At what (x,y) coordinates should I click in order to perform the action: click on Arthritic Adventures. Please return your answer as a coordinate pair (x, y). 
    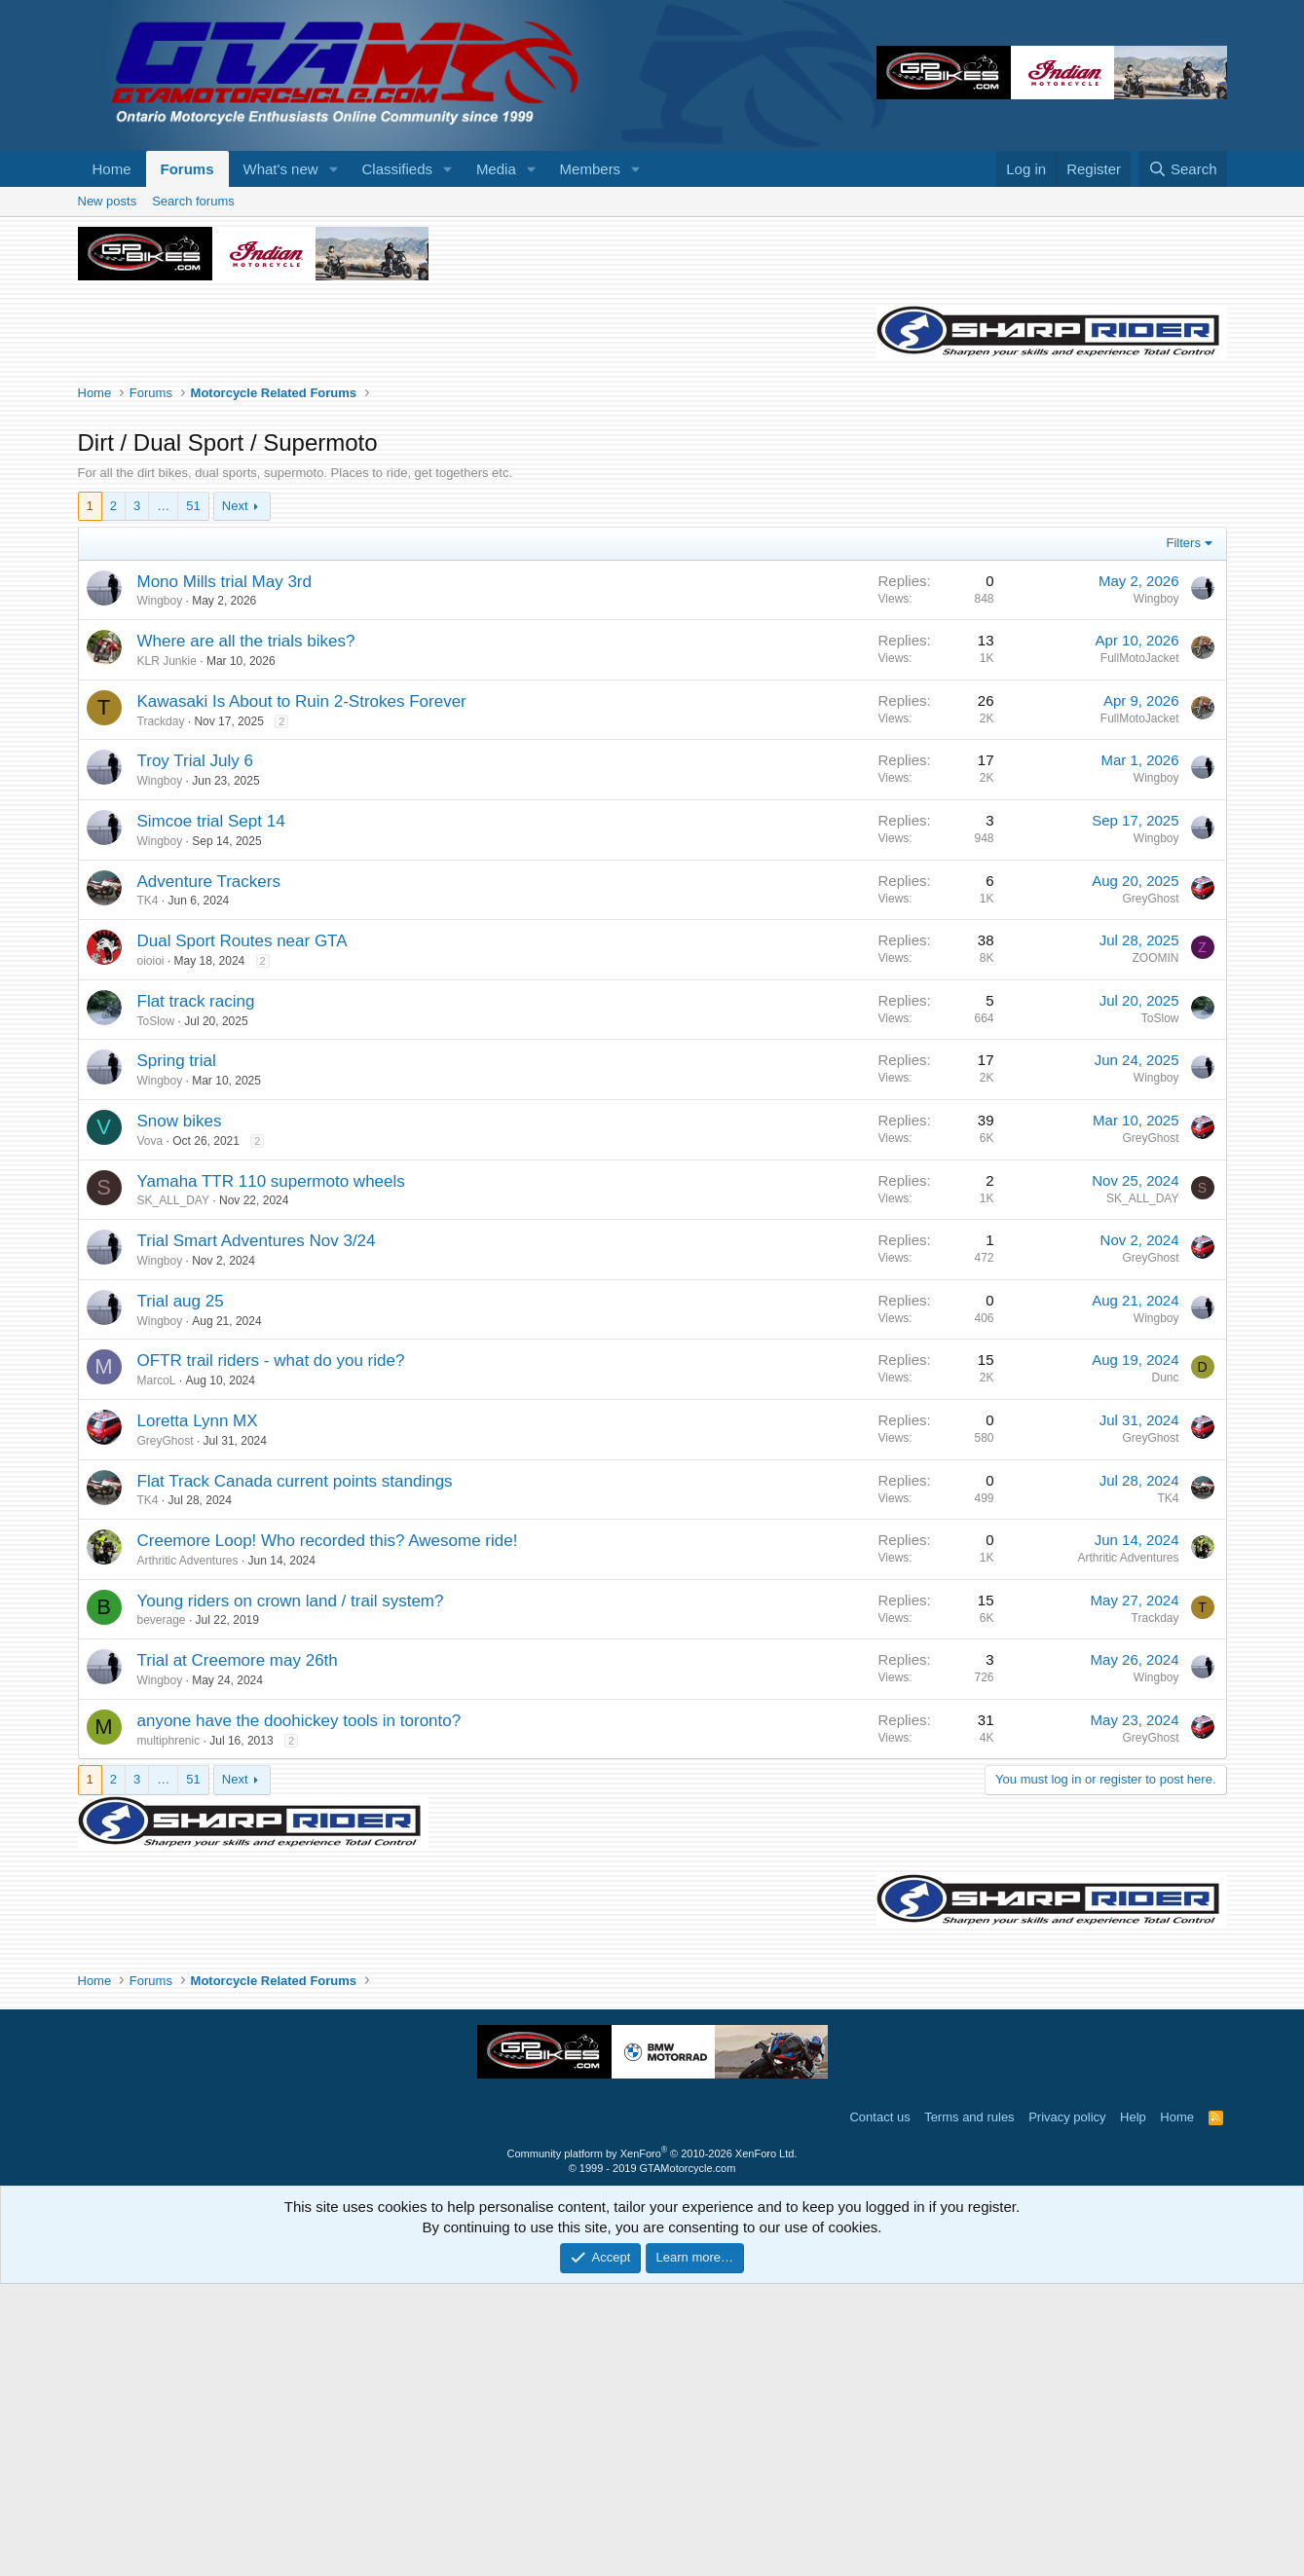
    Looking at the image, I should click on (188, 1852).